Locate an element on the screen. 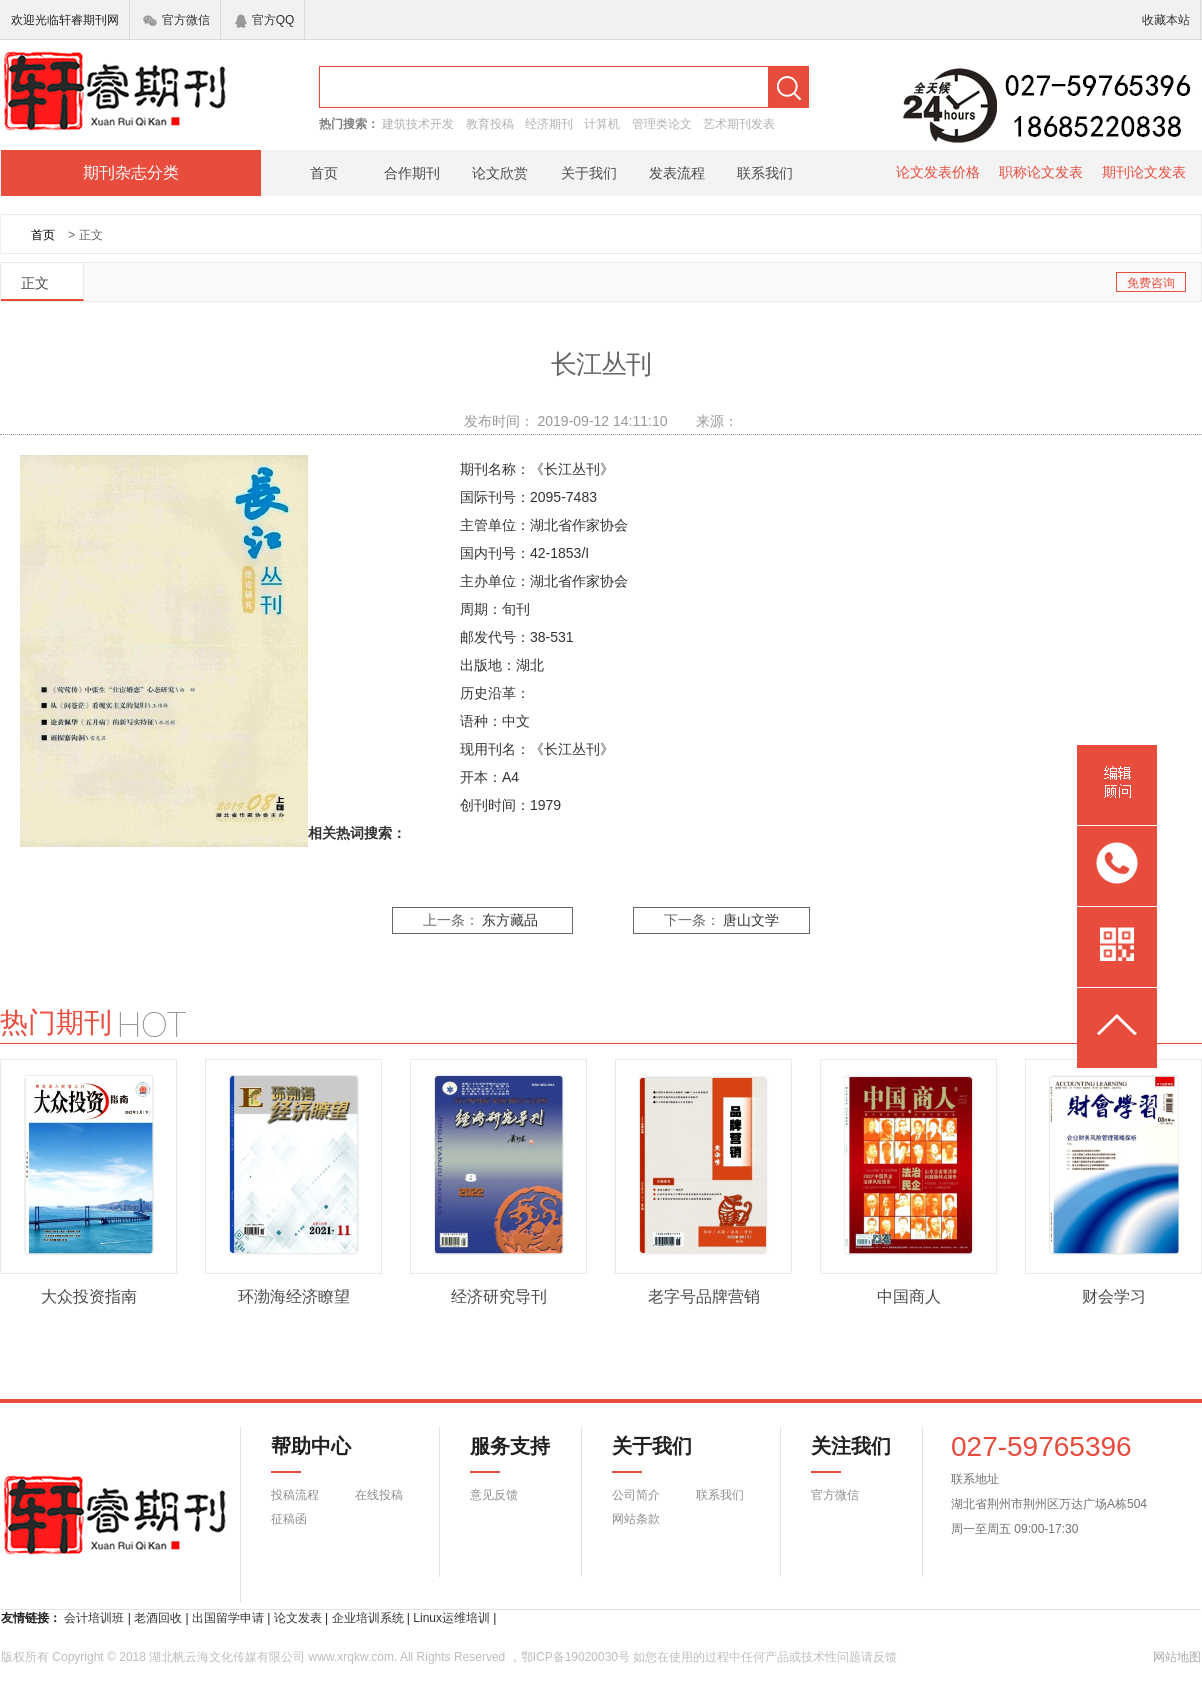  官方微信 is located at coordinates (176, 20).